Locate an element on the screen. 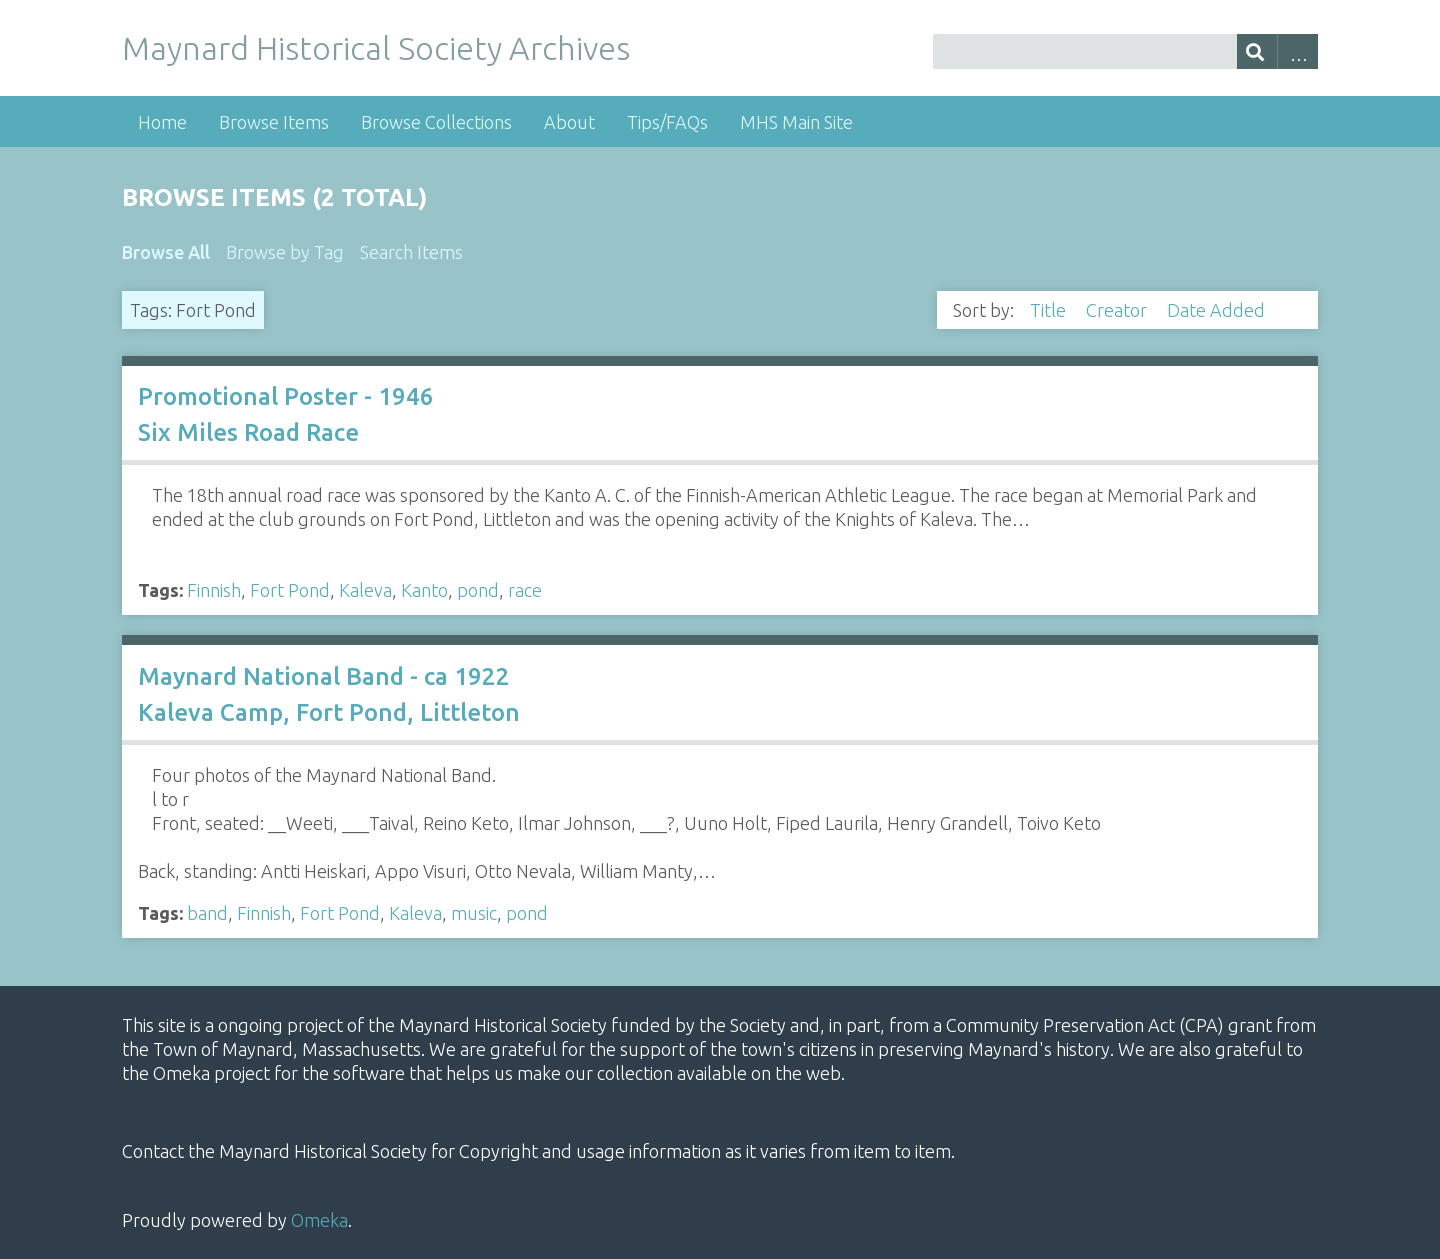 This screenshot has width=1440, height=1259. Search Items is located at coordinates (411, 252).